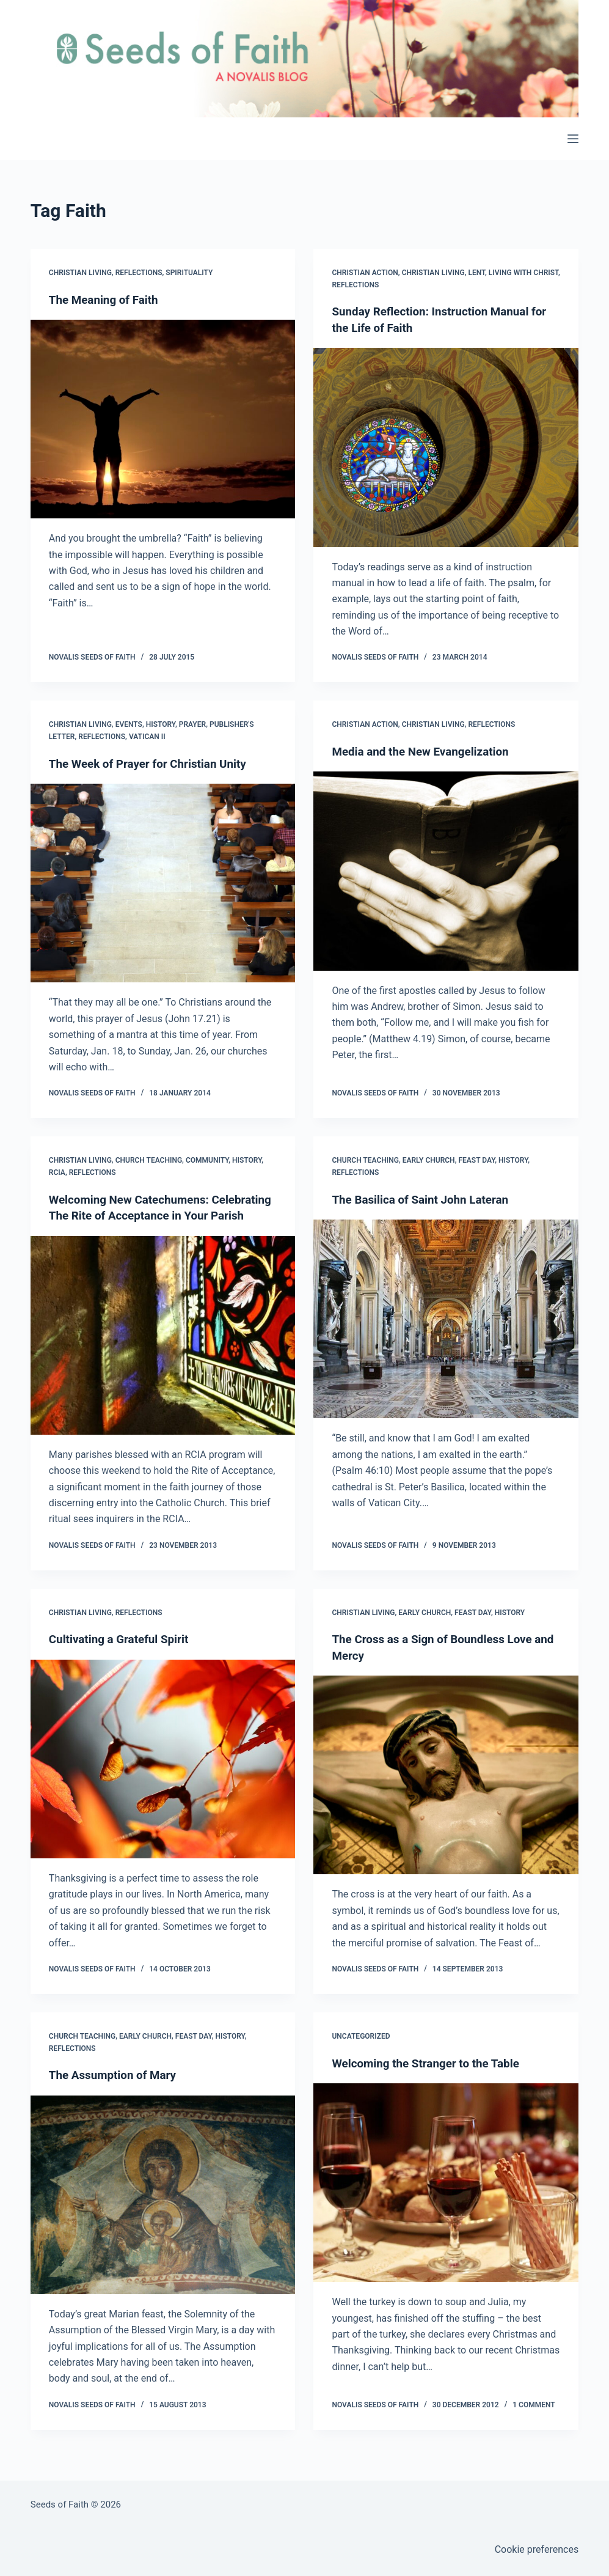  I want to click on Reflections, so click(138, 272).